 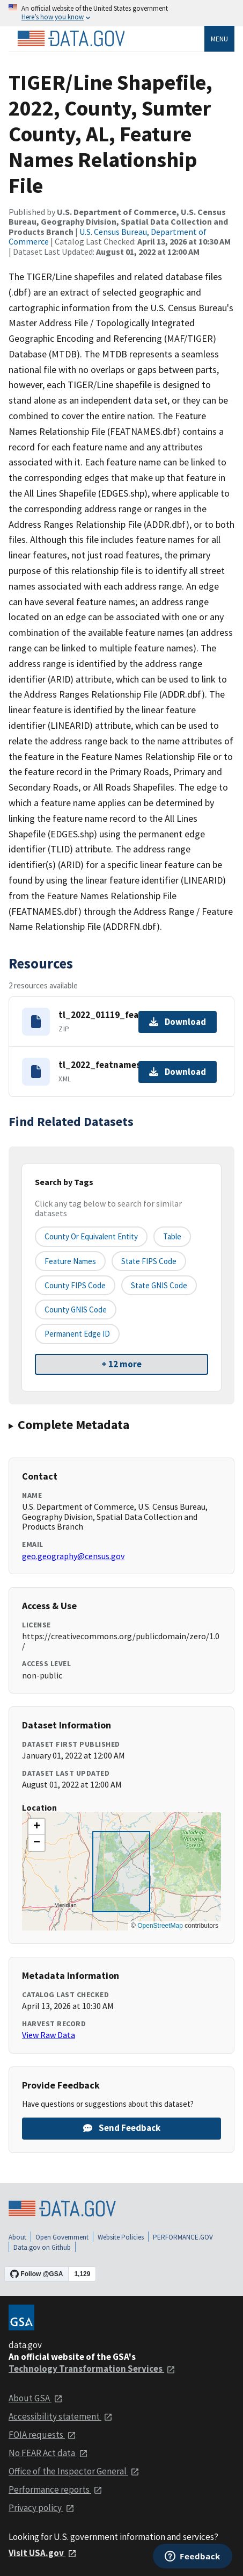 What do you see at coordinates (177, 1022) in the screenshot?
I see `Download [Download tl_2022_01119_featnames.zip]` at bounding box center [177, 1022].